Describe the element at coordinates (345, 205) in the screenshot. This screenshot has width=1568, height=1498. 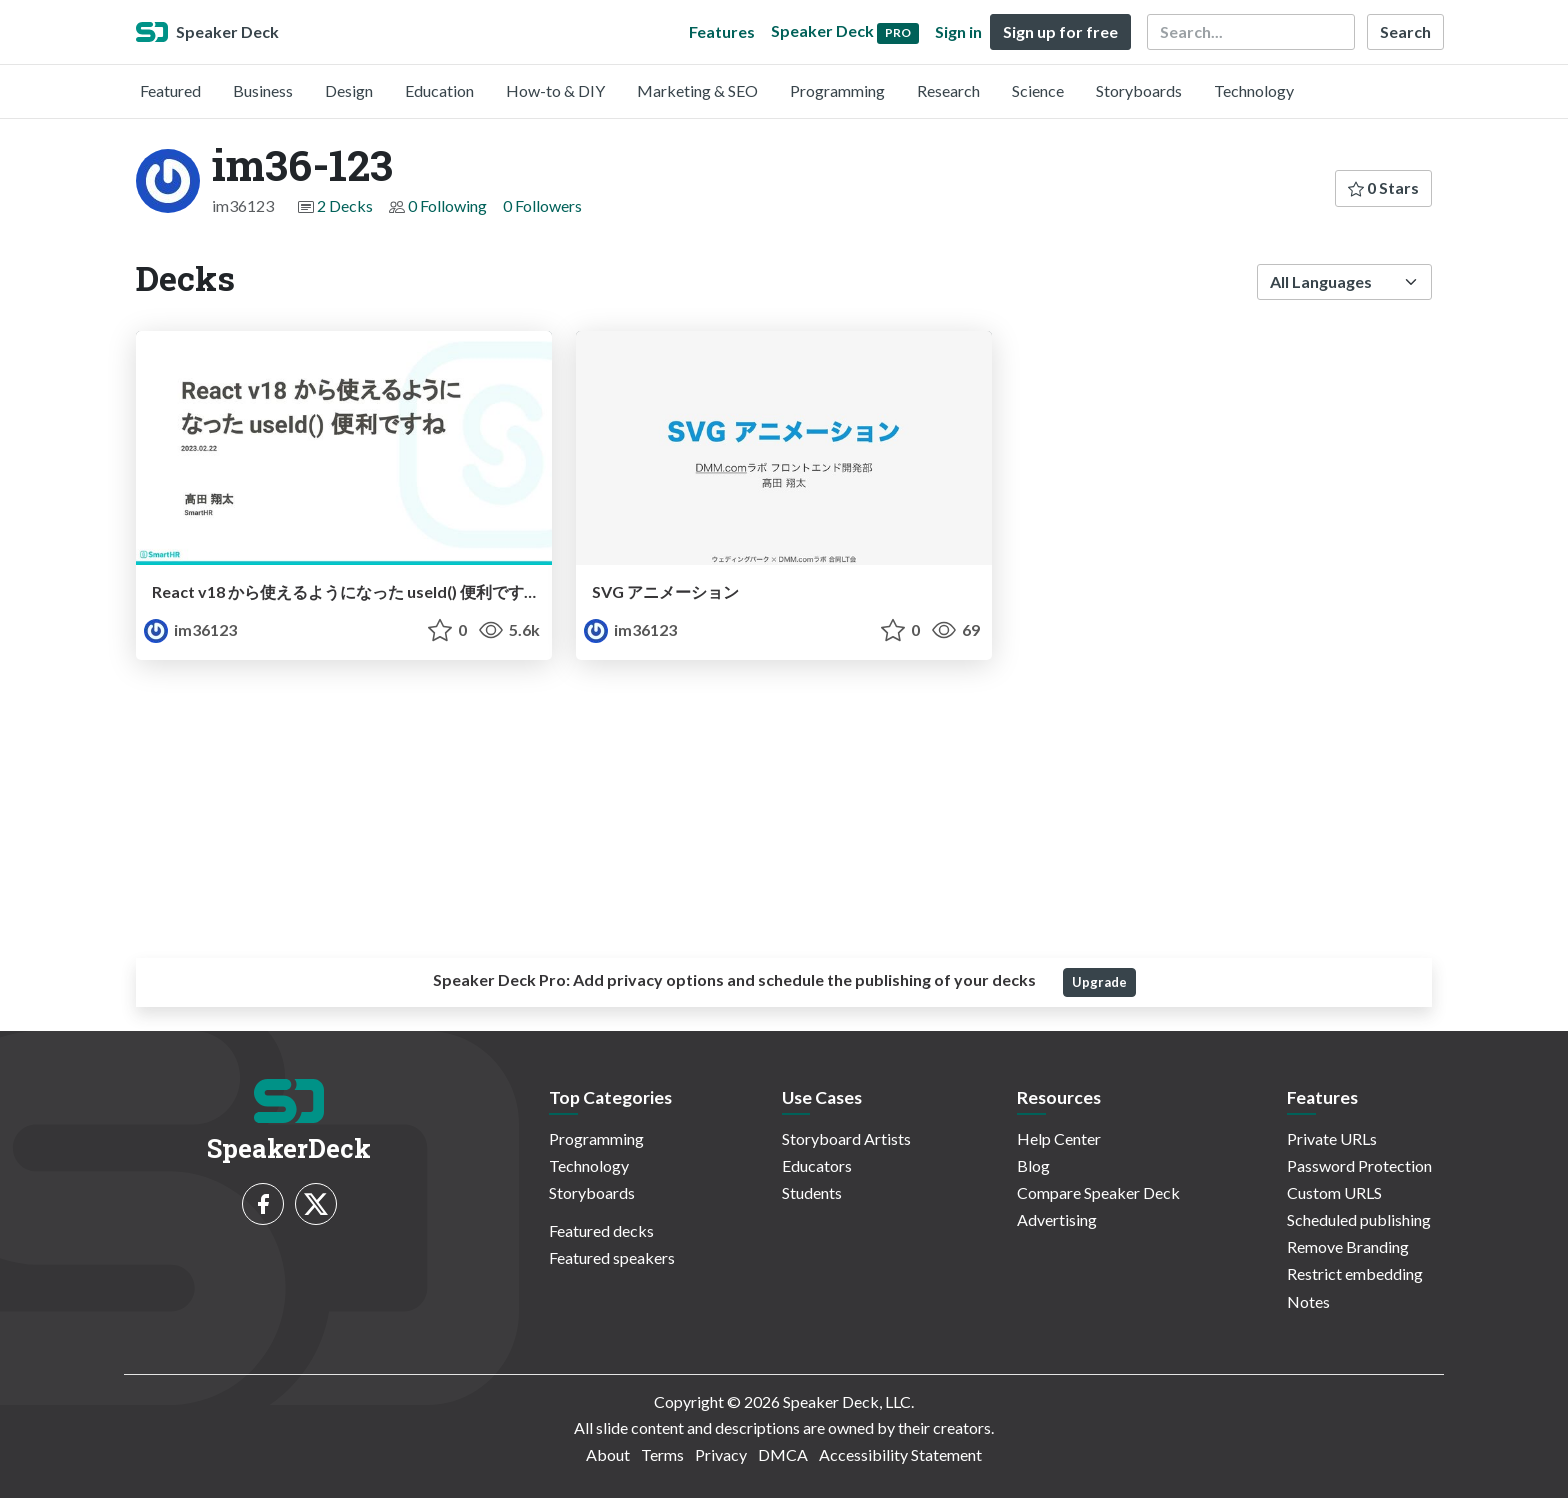
I see `2 Decks` at that location.